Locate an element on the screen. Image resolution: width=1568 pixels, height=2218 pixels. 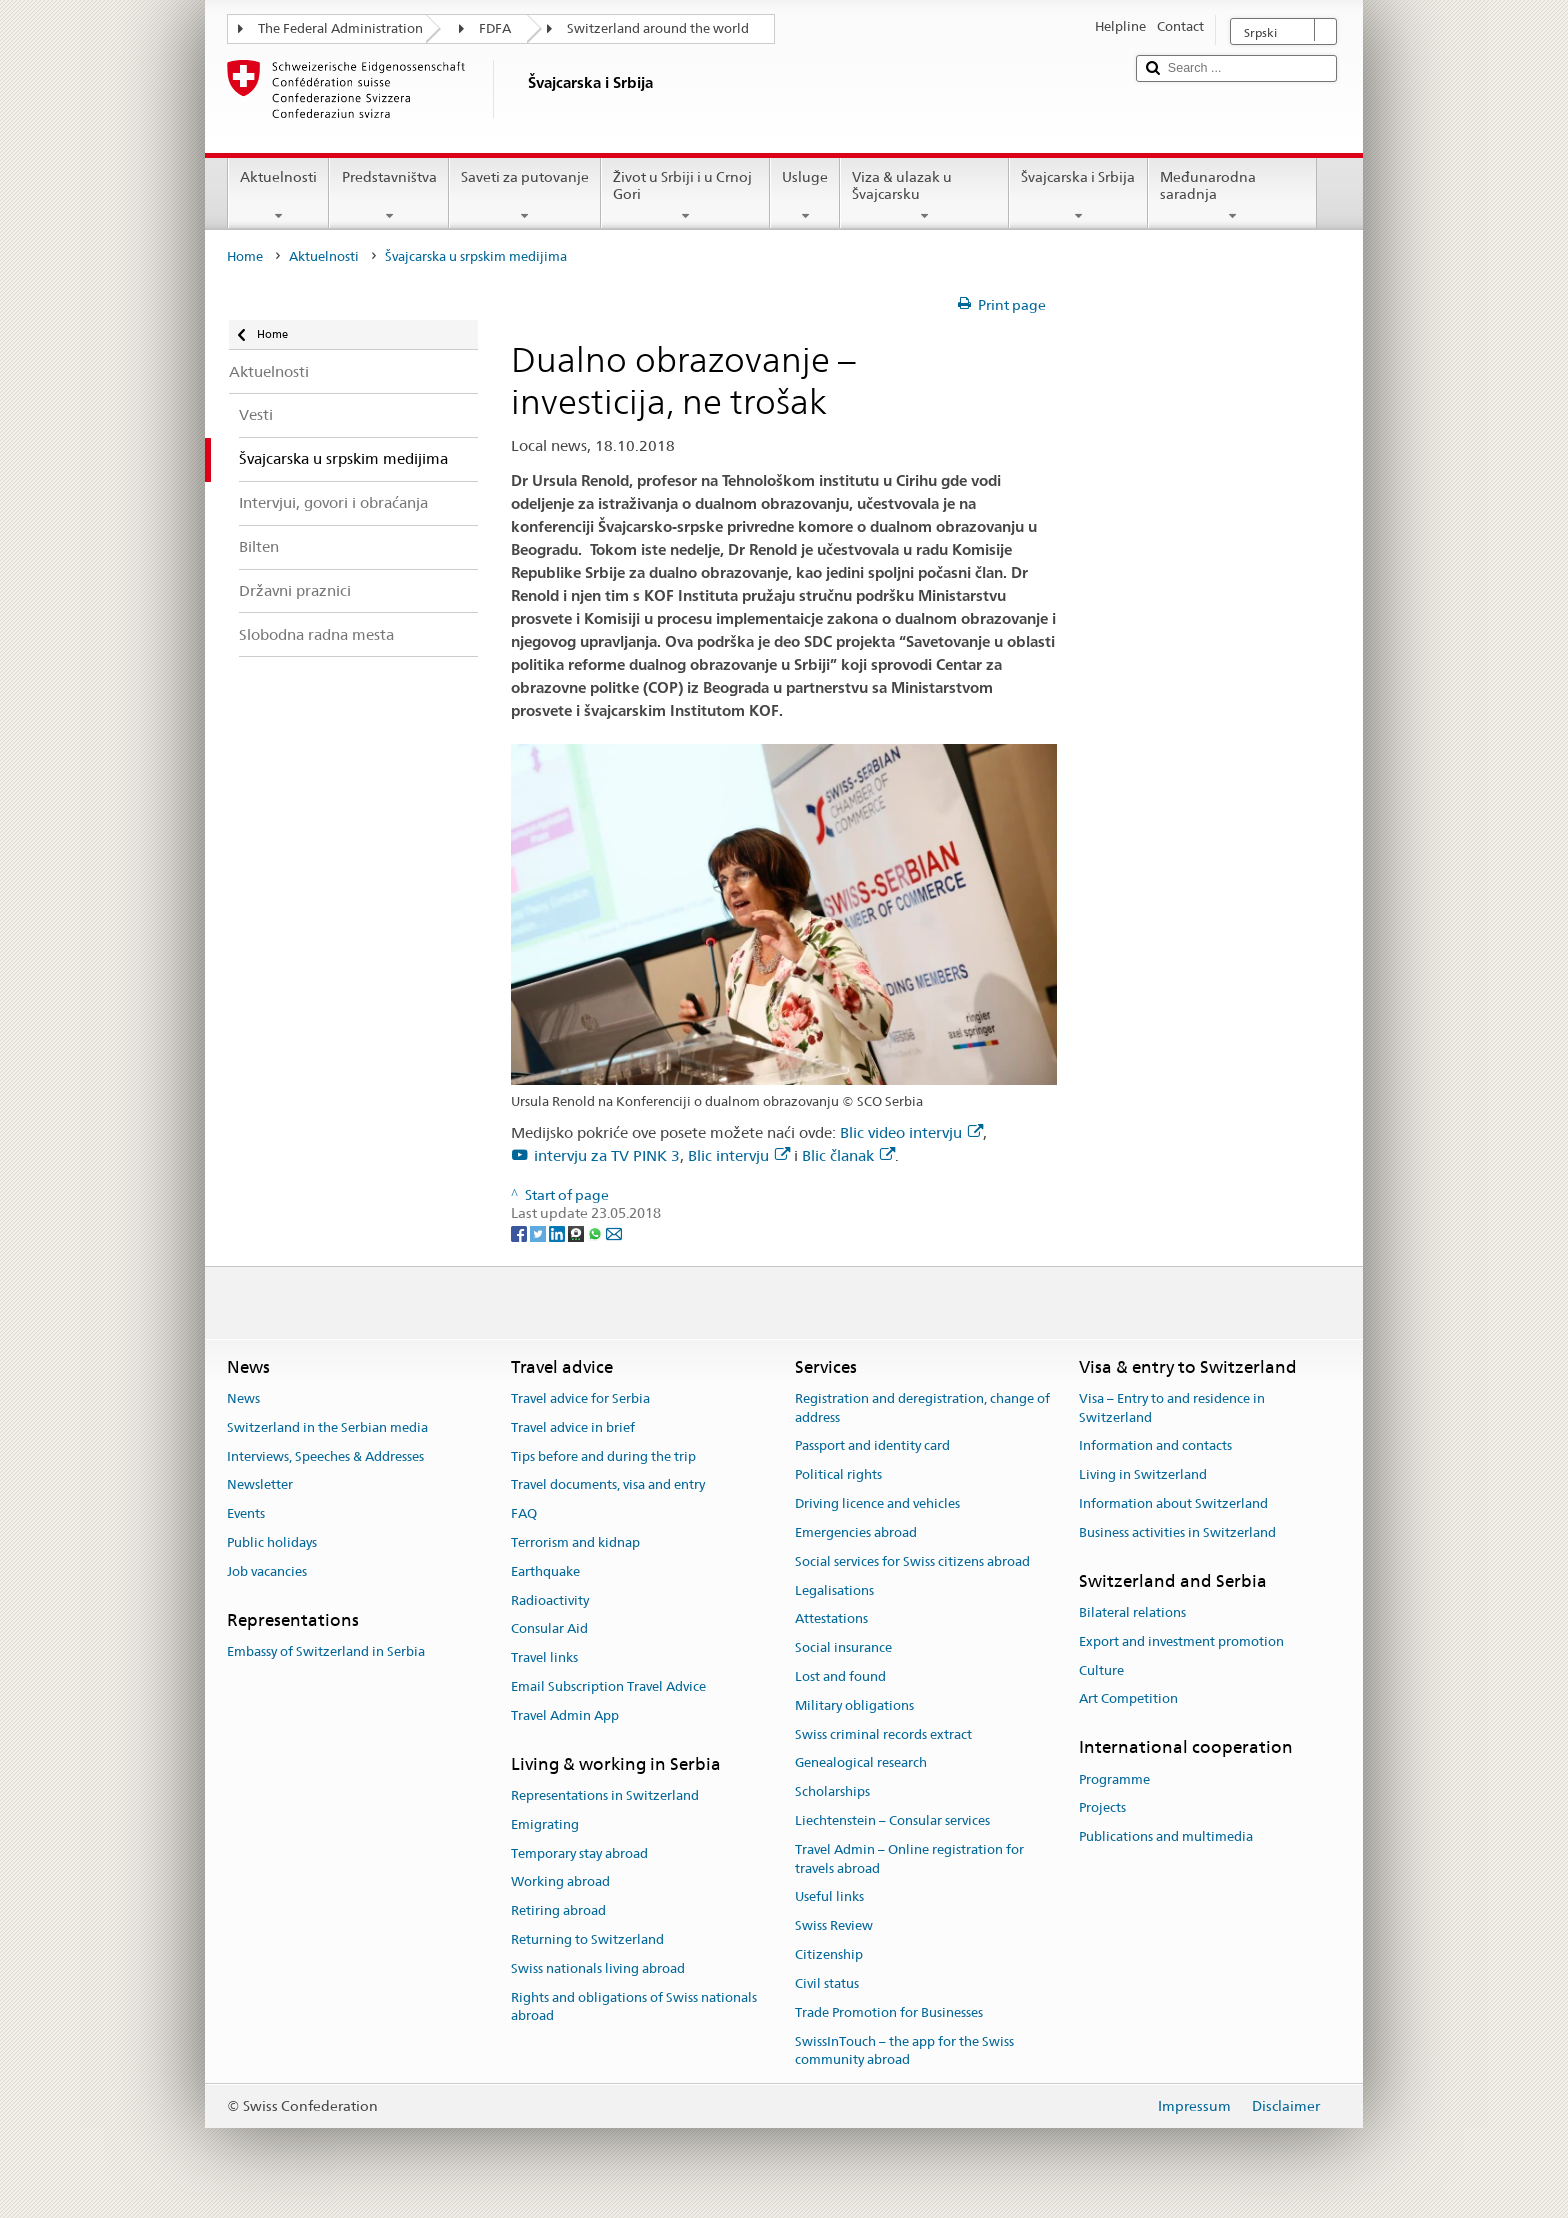
Business activities in Switzerland is located at coordinates (1177, 1532).